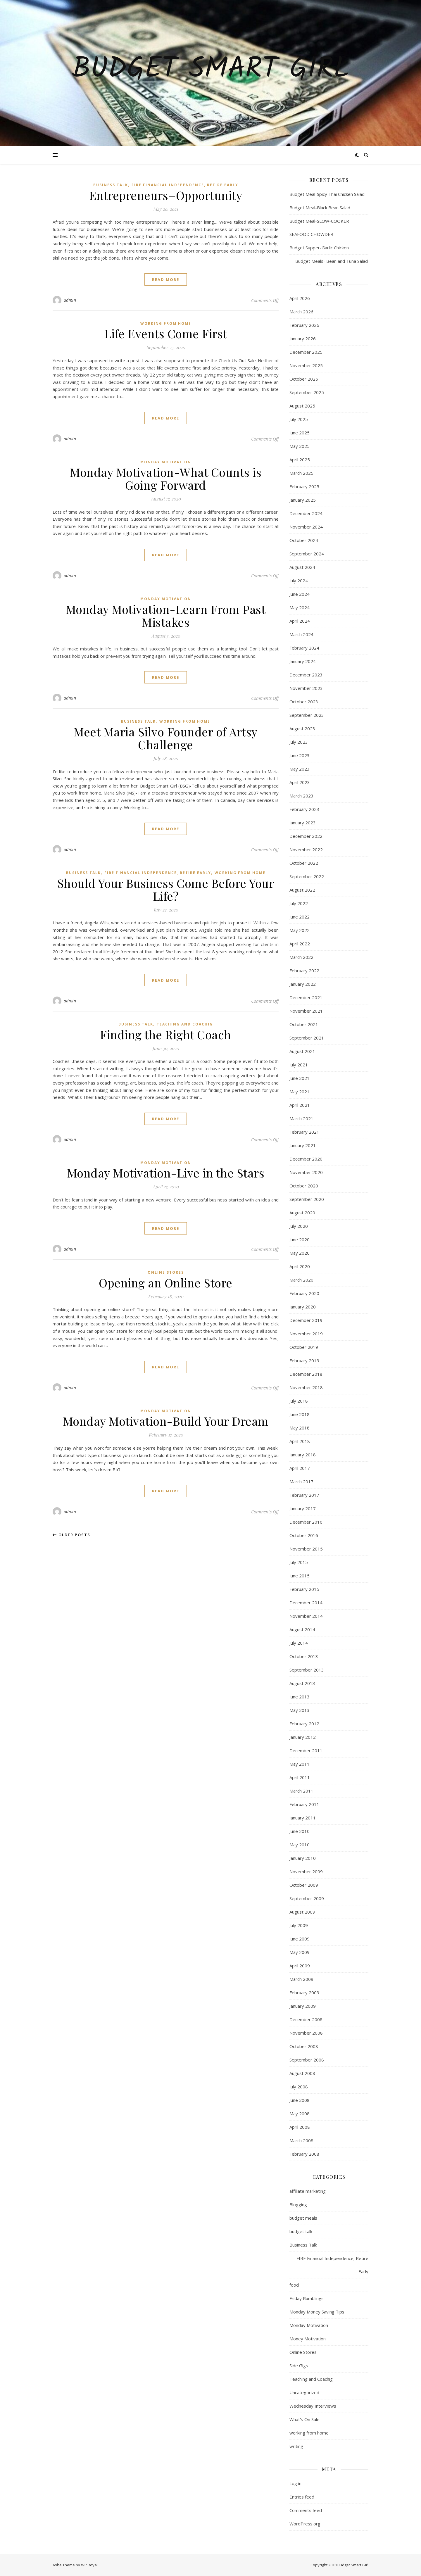 The height and width of the screenshot is (2576, 421). I want to click on writing, so click(296, 2446).